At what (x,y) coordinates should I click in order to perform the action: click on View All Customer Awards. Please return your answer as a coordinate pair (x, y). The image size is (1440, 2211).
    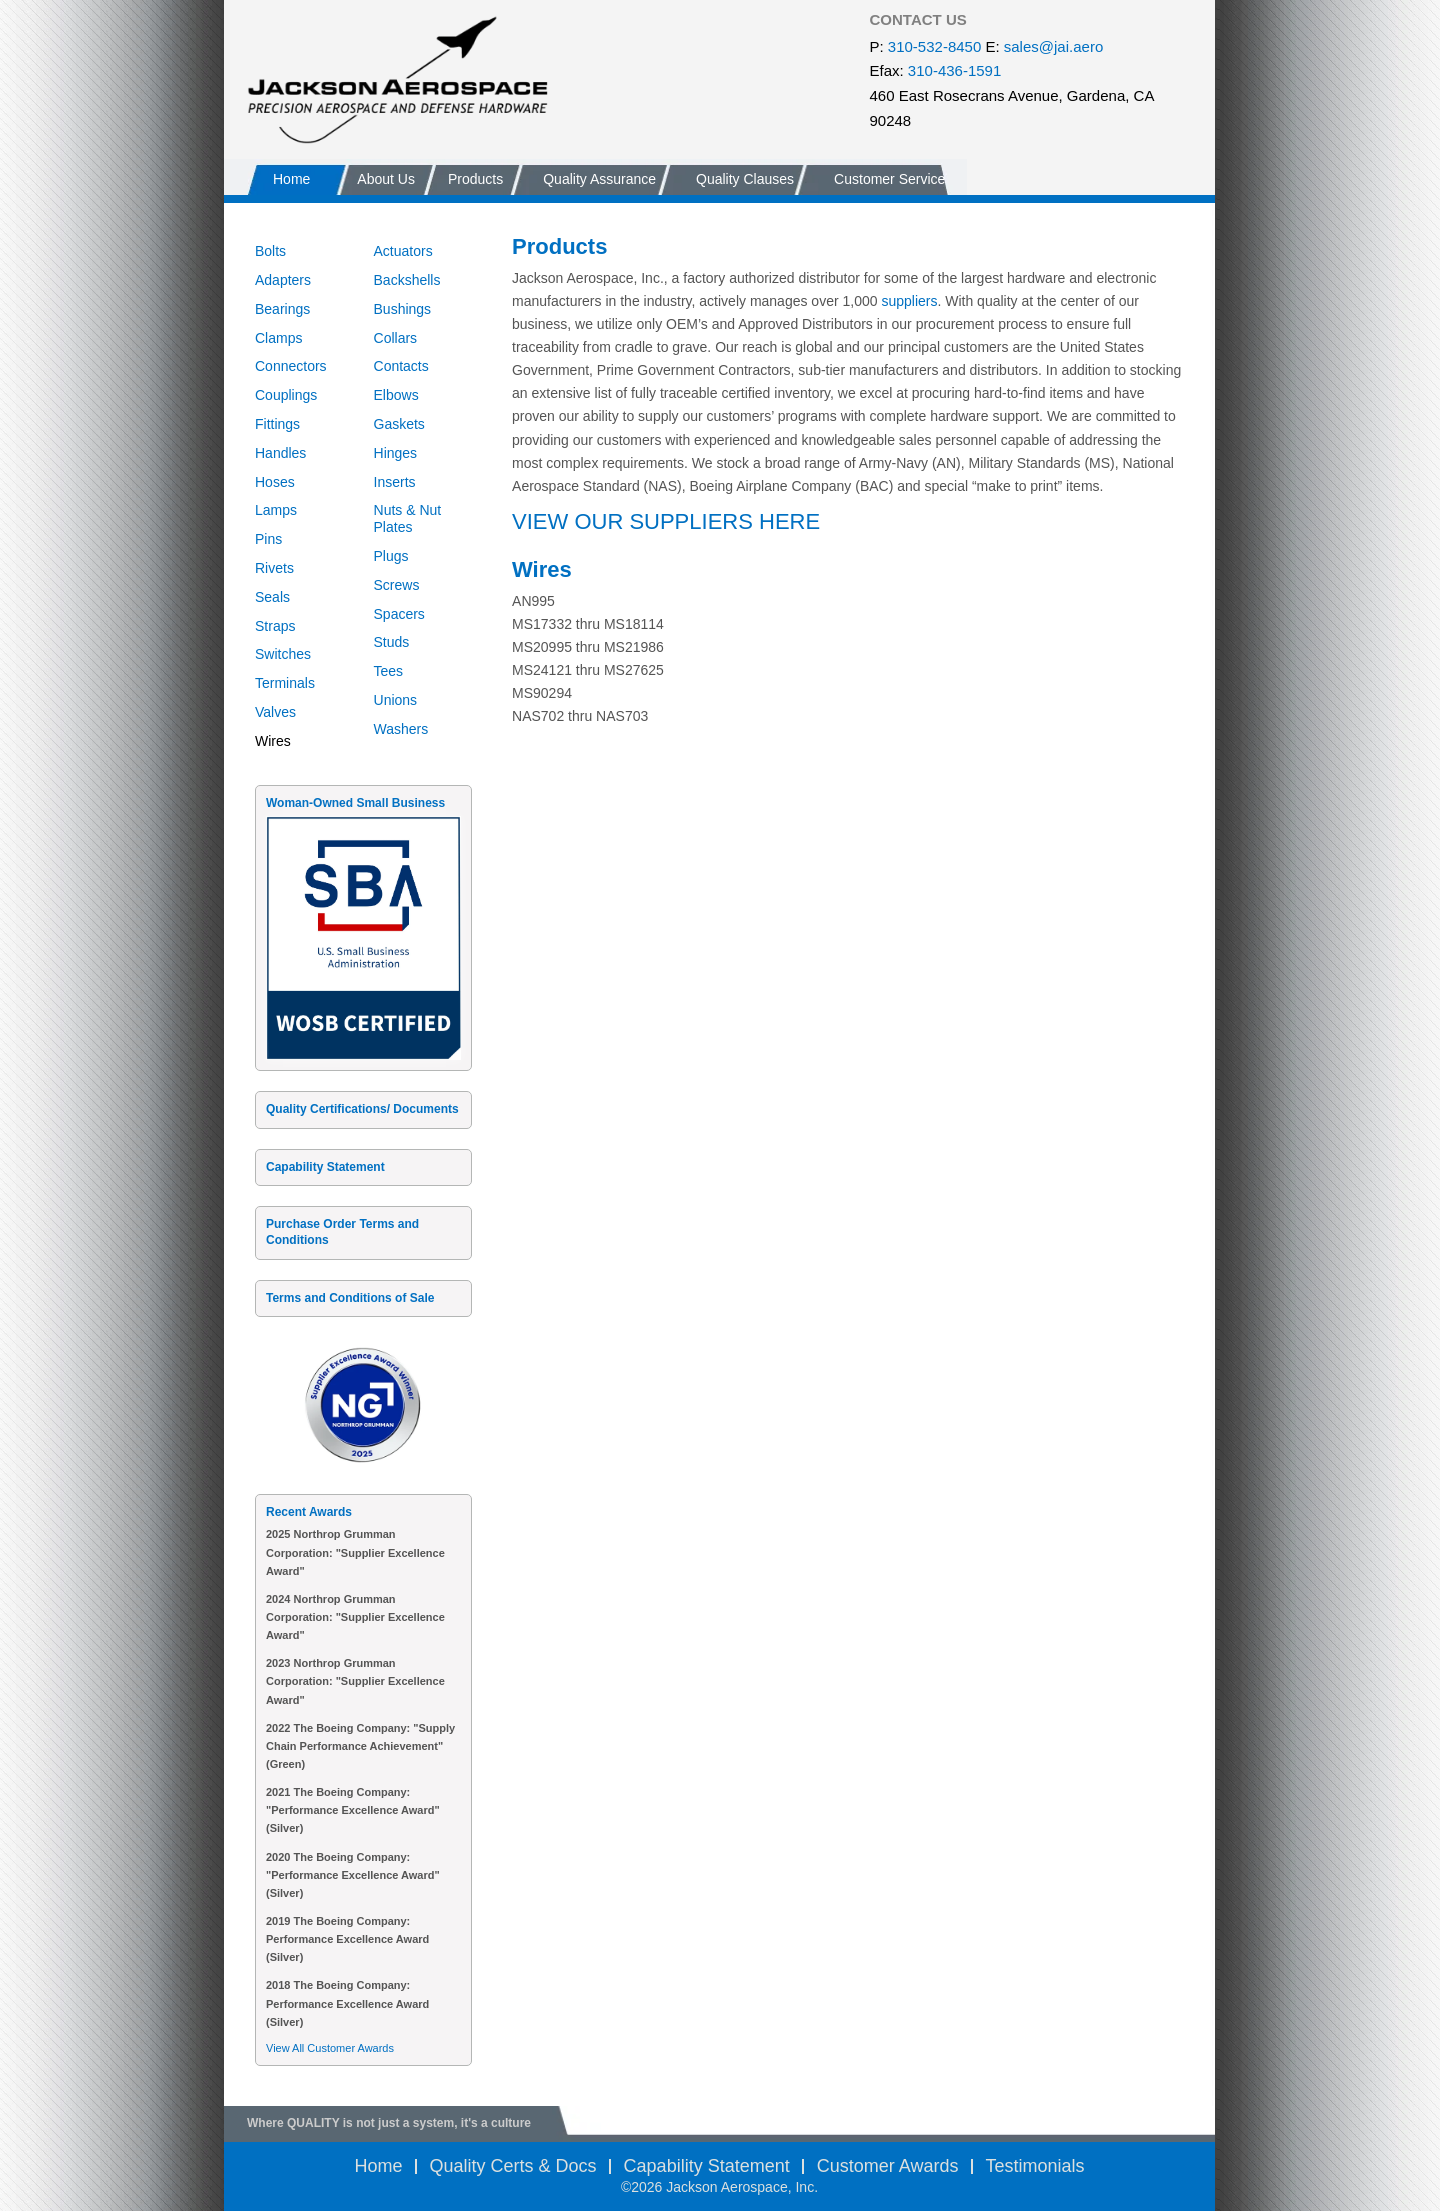
    Looking at the image, I should click on (330, 2048).